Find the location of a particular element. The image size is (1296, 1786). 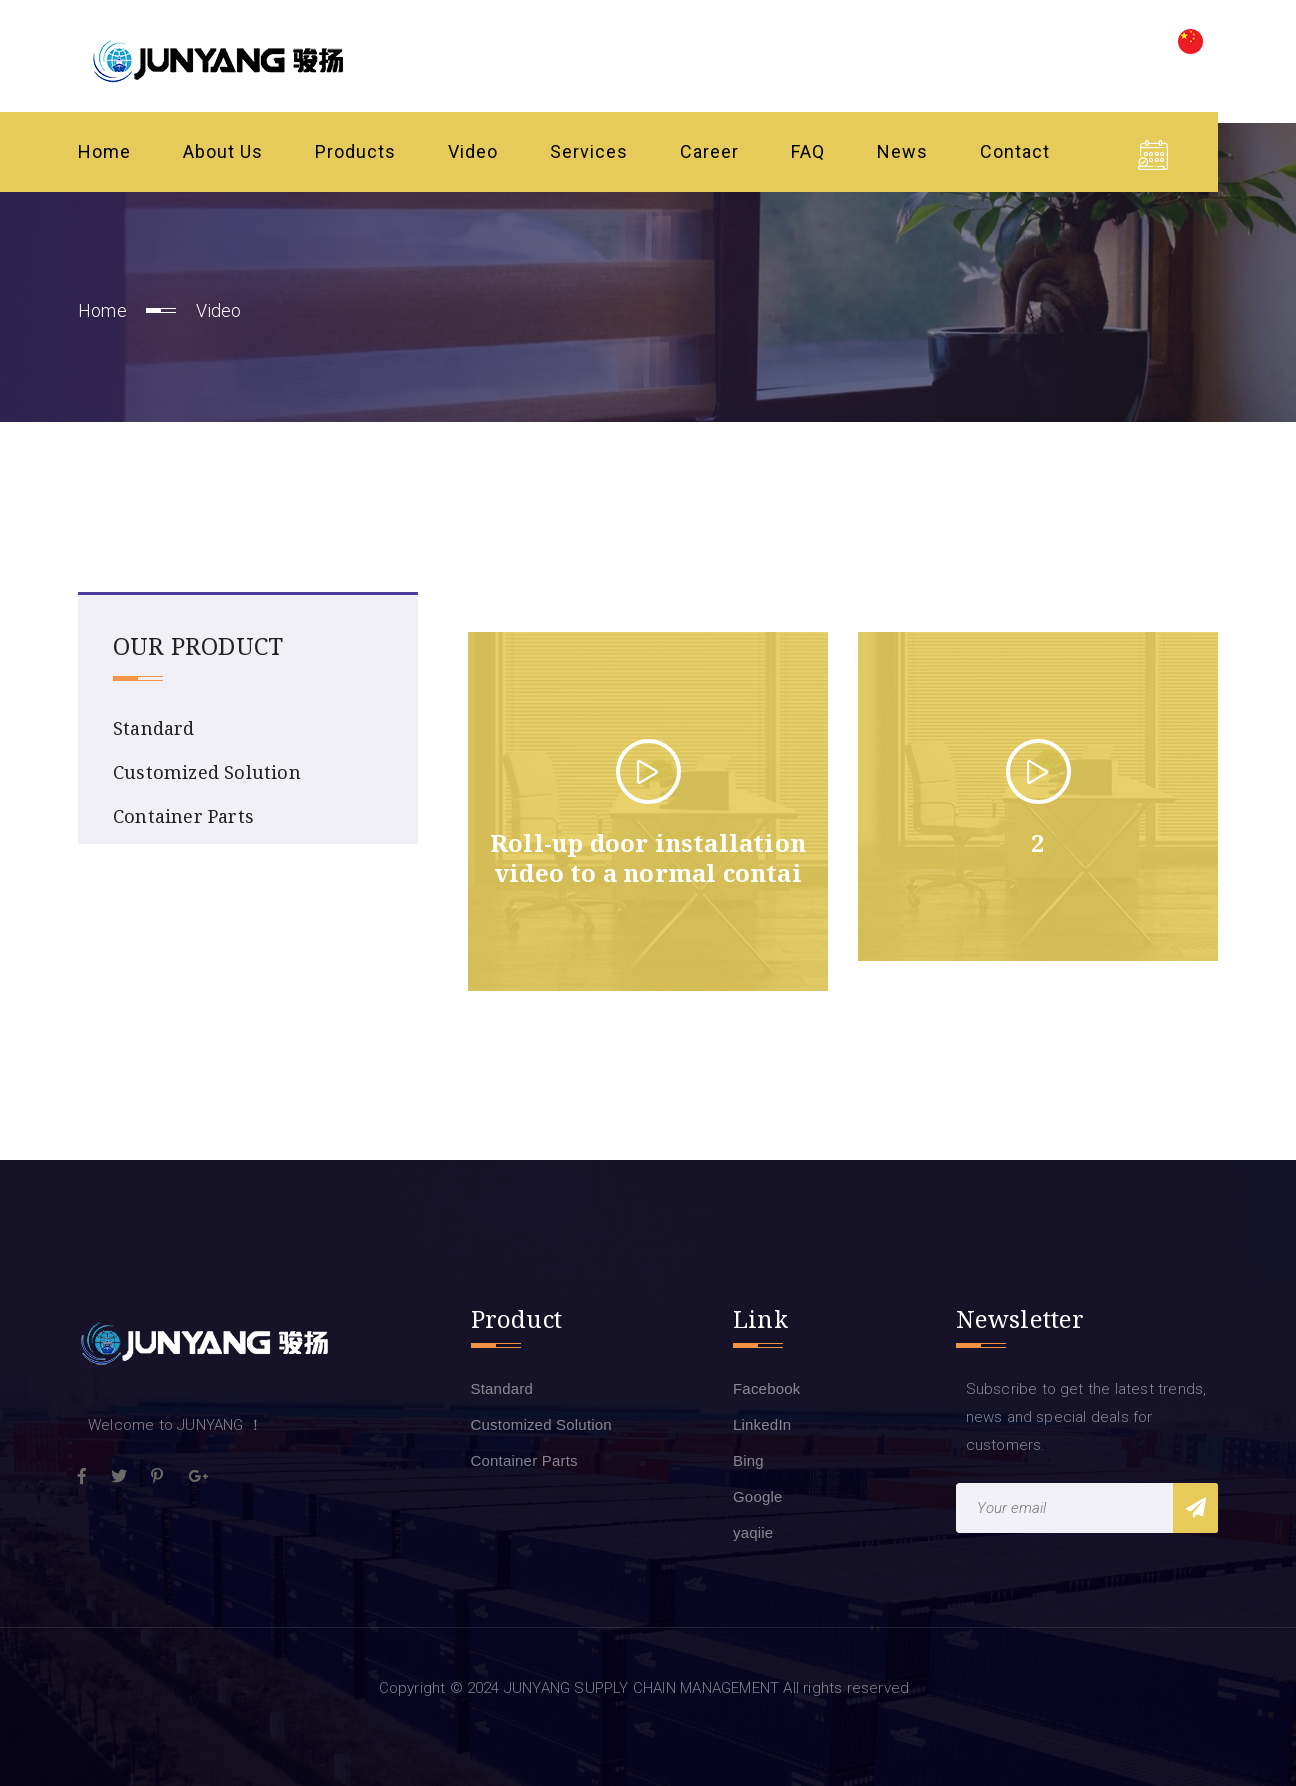

About Us is located at coordinates (223, 151).